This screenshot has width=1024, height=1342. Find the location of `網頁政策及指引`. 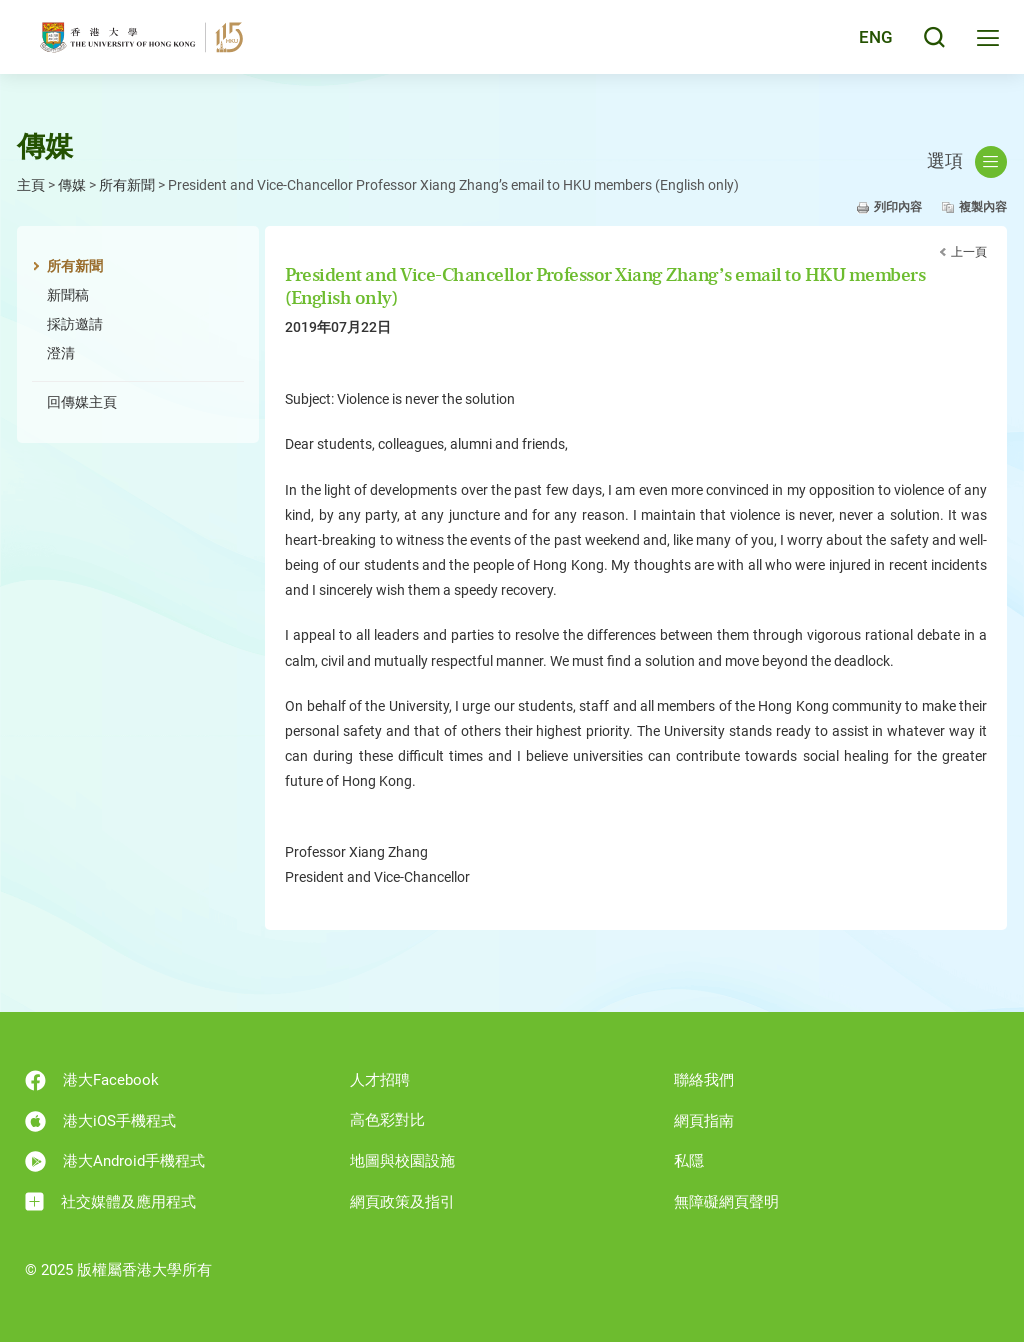

網頁政策及指引 is located at coordinates (402, 1202).